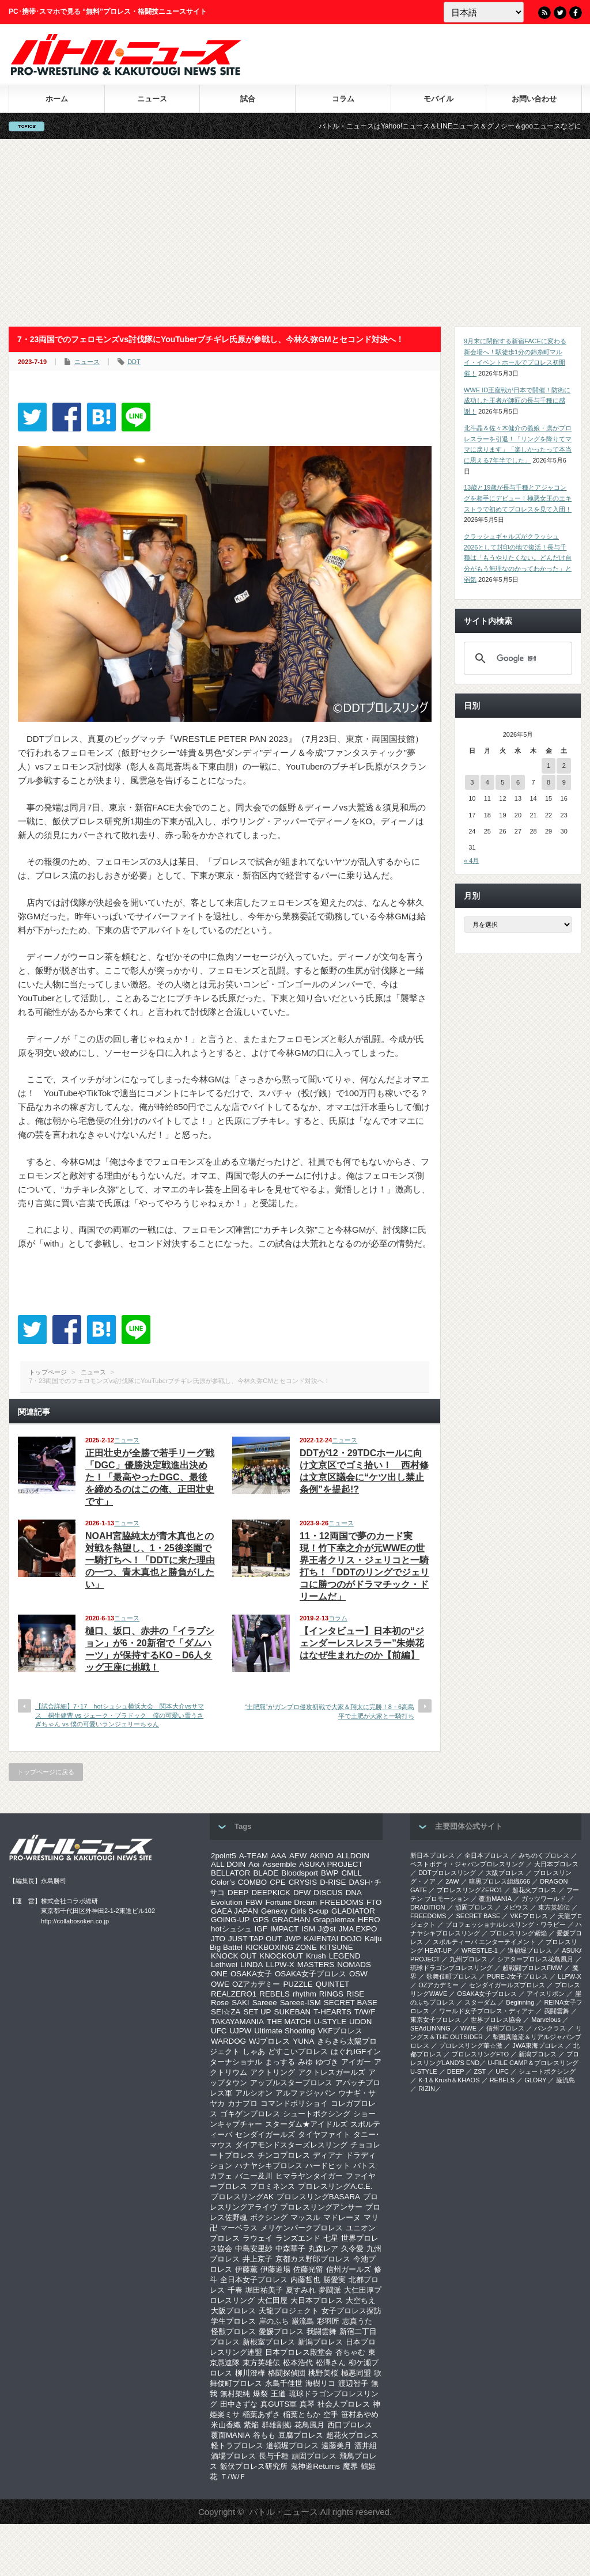 This screenshot has width=590, height=2576. Describe the element at coordinates (327, 2062) in the screenshot. I see `ゆづき` at that location.